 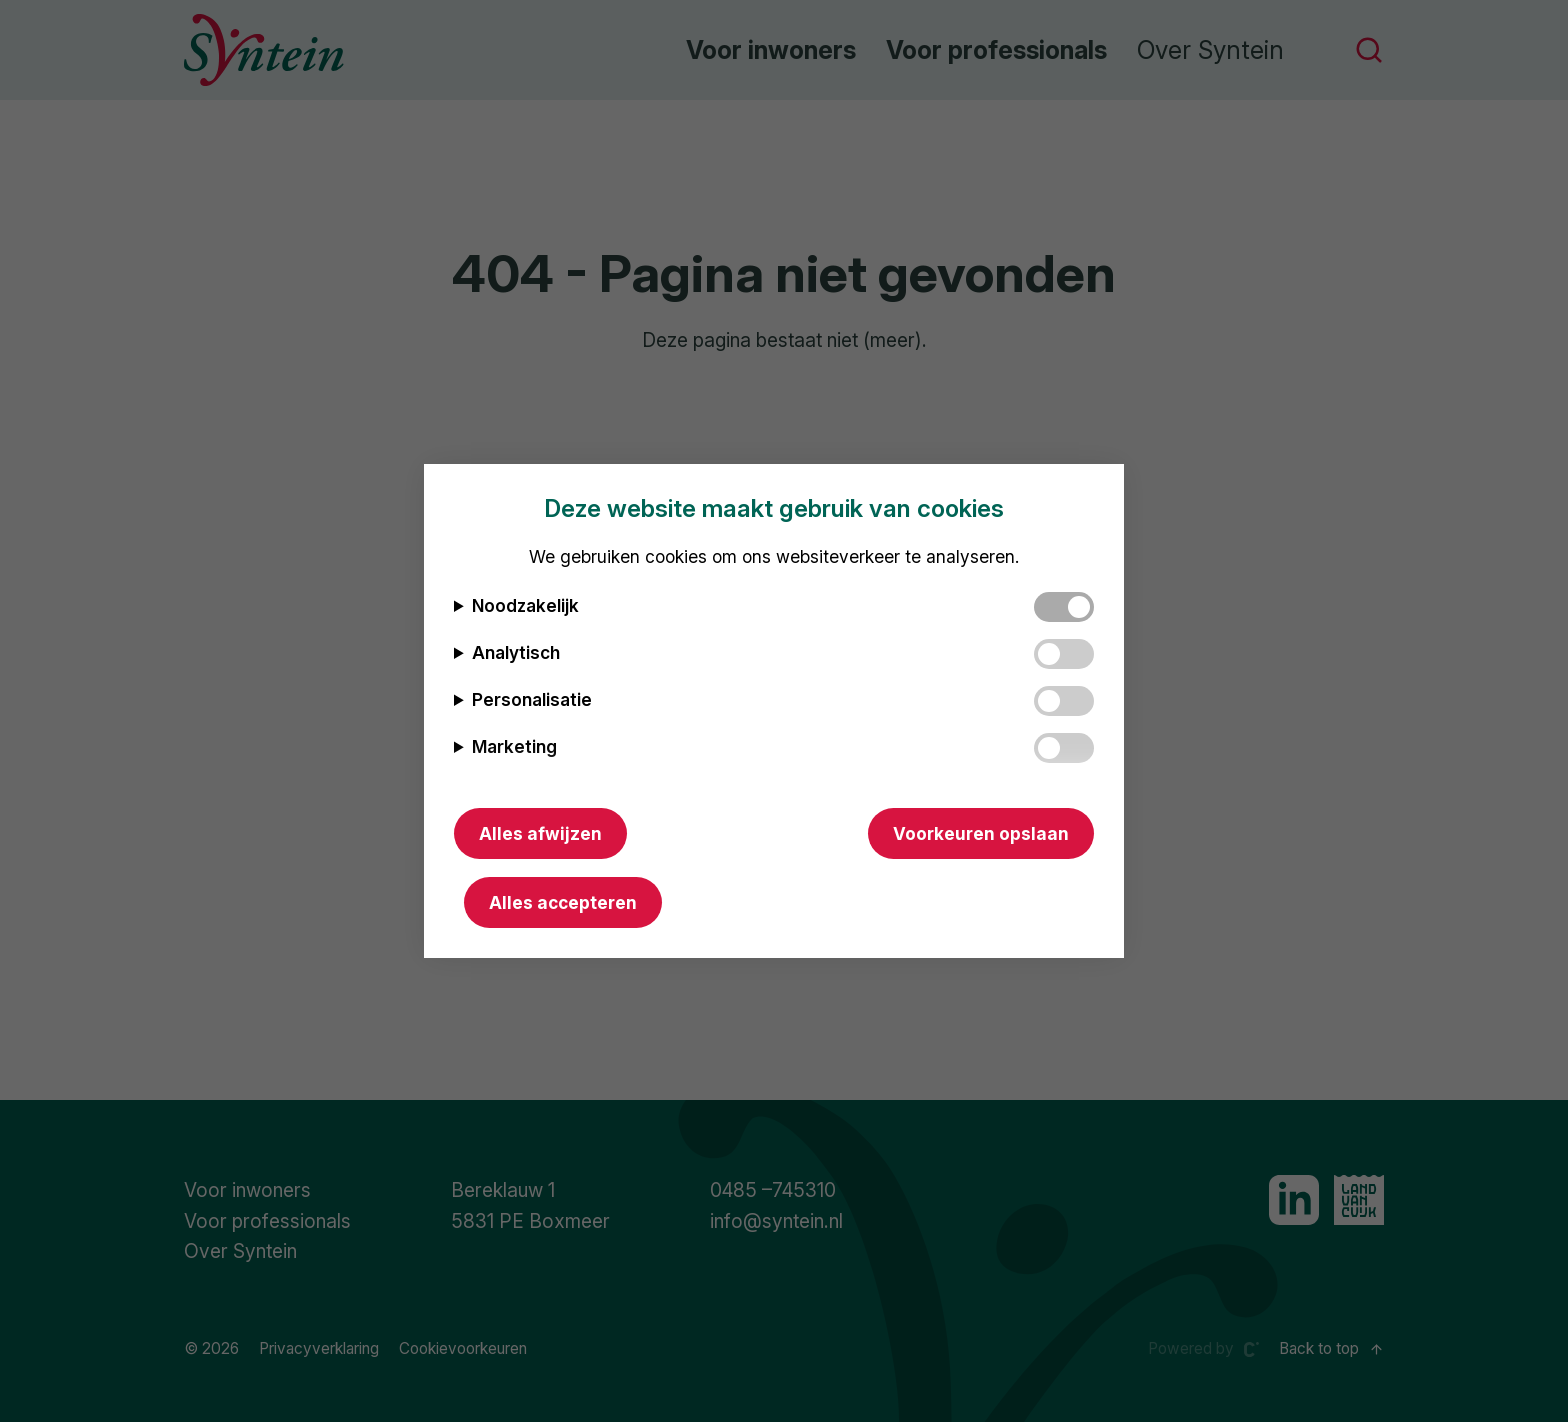 I want to click on Personalisatie, so click(x=532, y=699).